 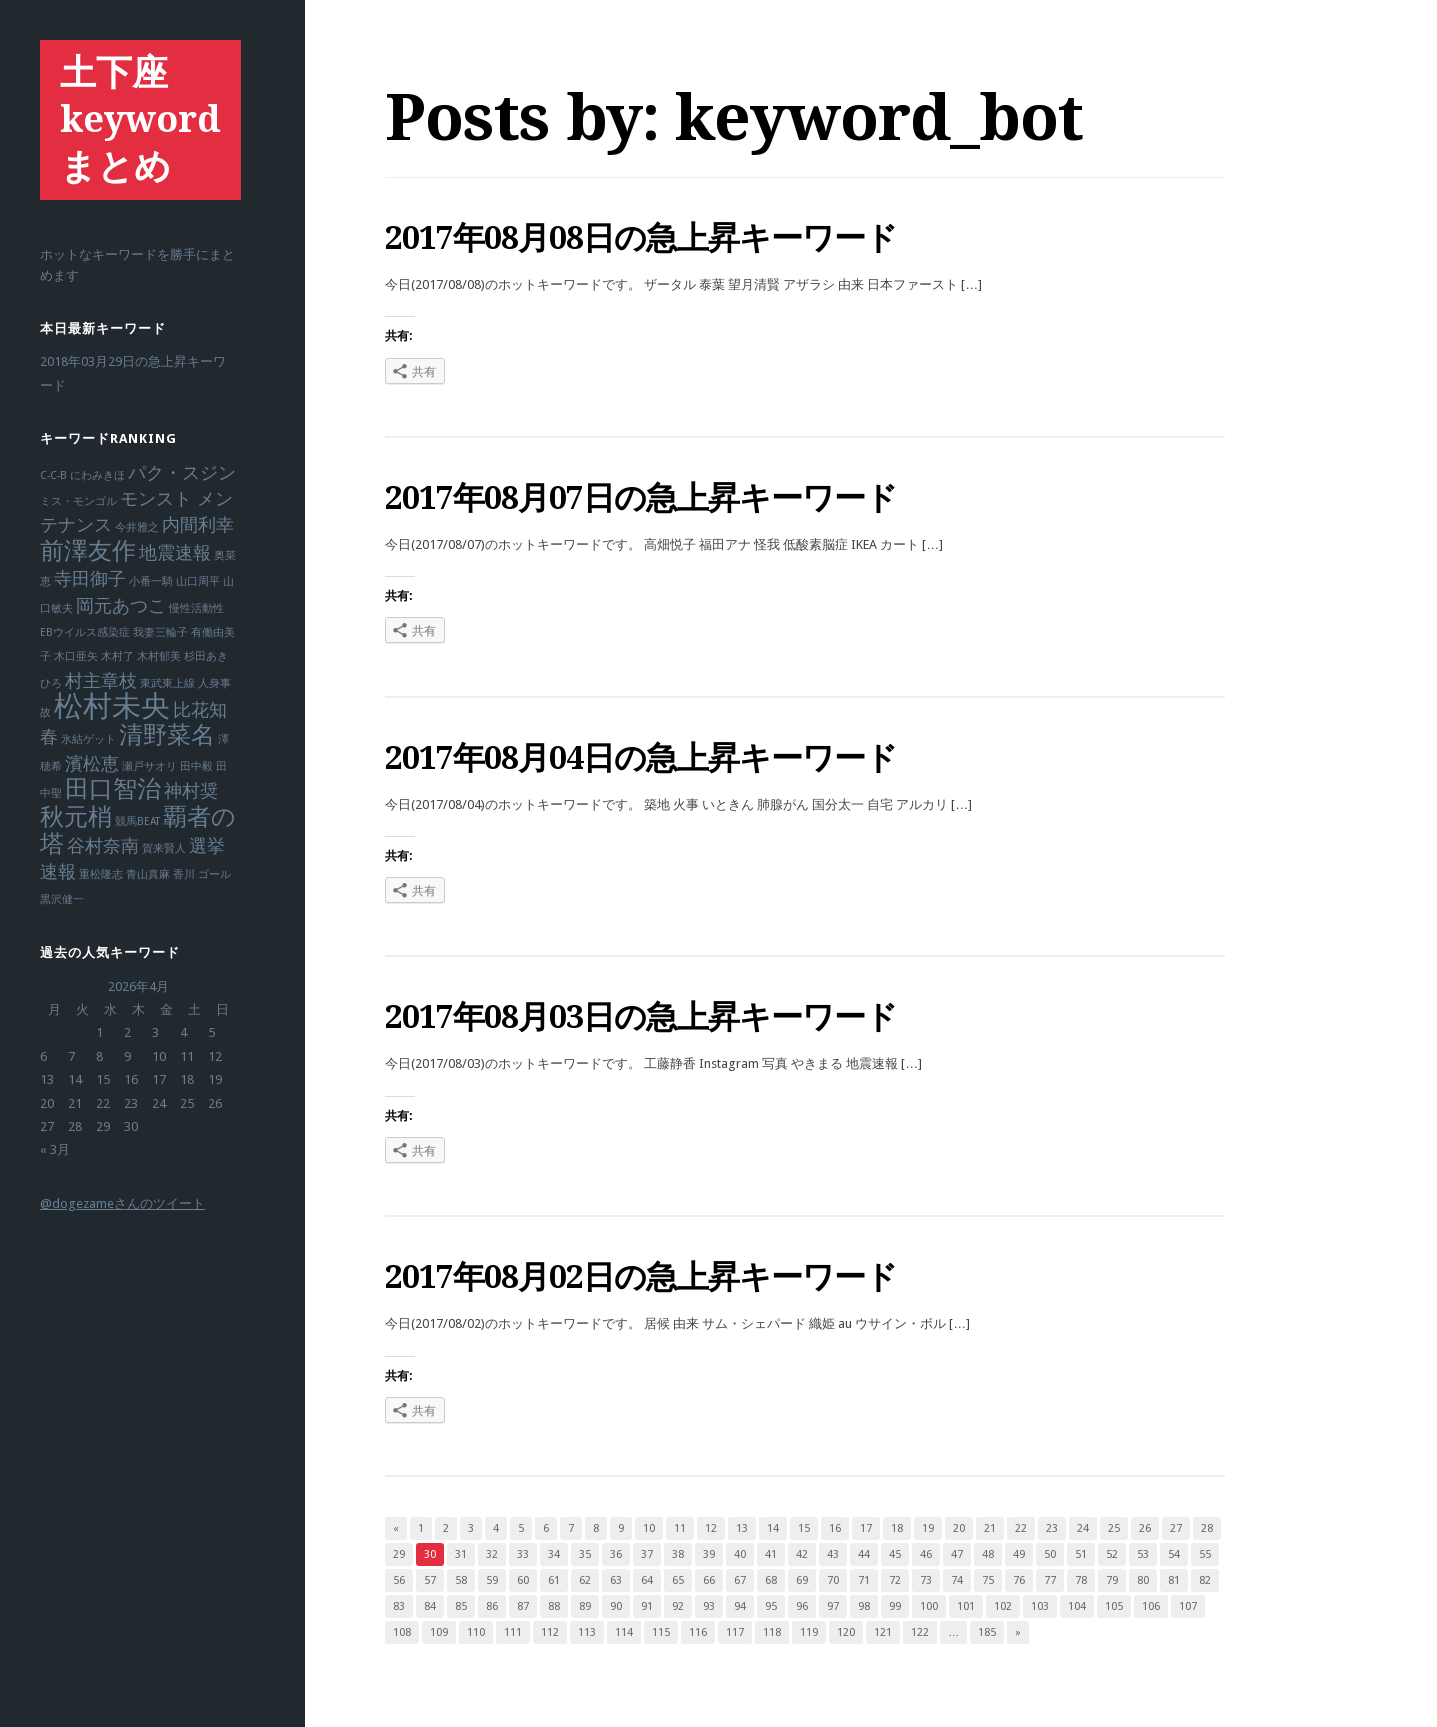 I want to click on 72, so click(x=895, y=1580).